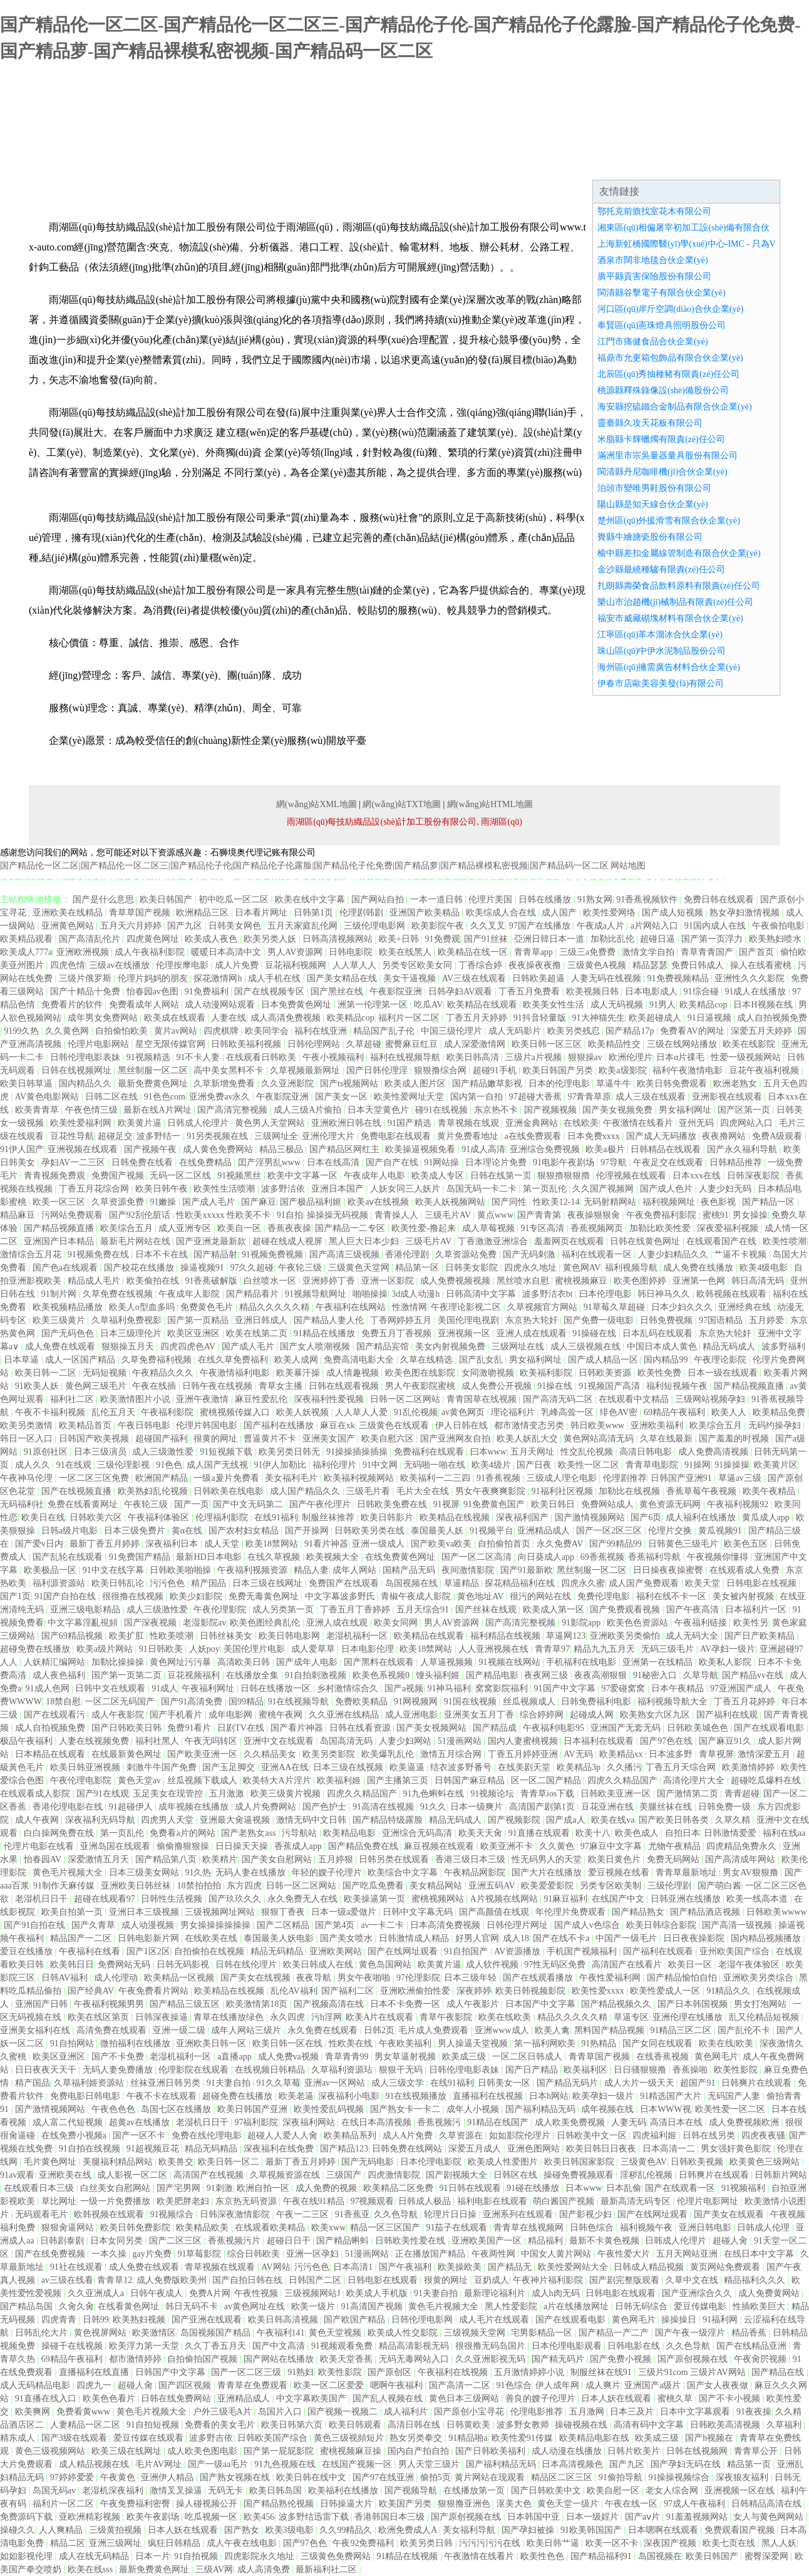 The width and height of the screenshot is (809, 2576). I want to click on 欧美精品电影在线, so click(595, 2438).